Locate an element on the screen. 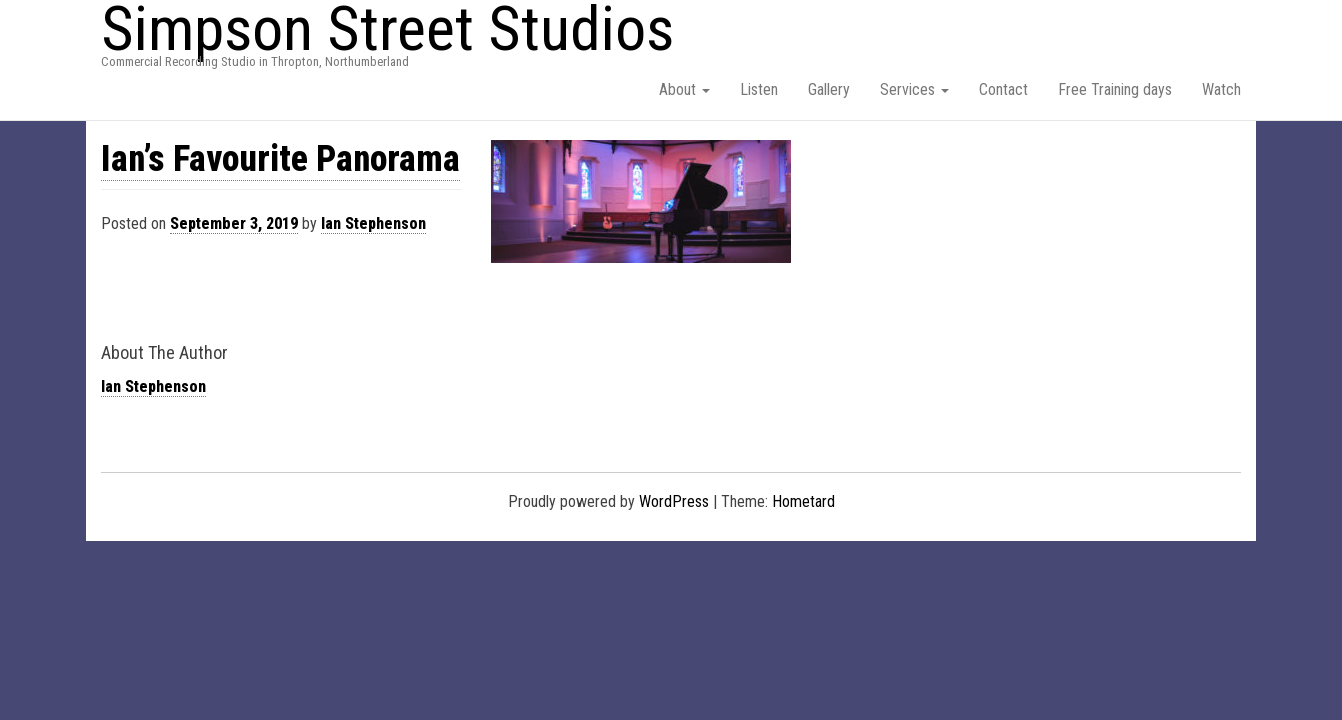 The image size is (1342, 720). Hometard is located at coordinates (803, 501).